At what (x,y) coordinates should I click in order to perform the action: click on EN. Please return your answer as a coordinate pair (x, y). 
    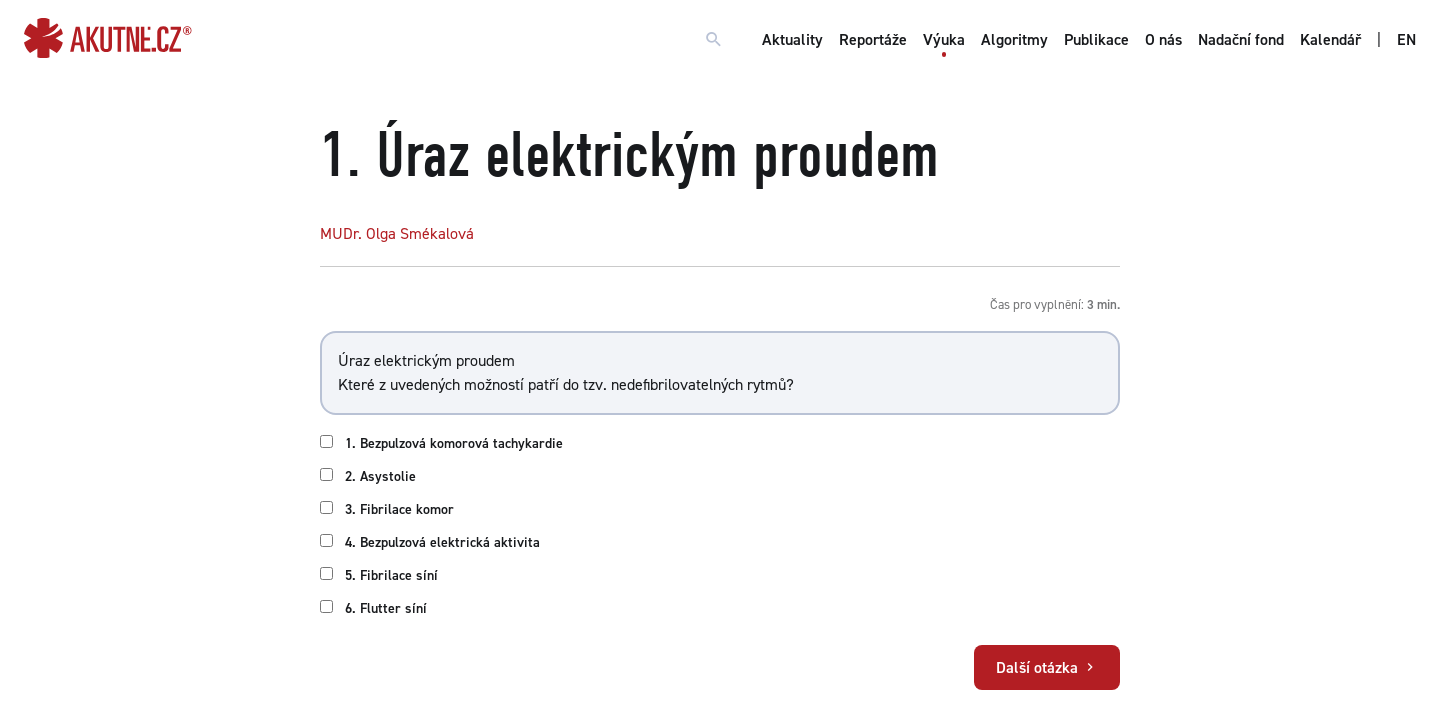
    Looking at the image, I should click on (1406, 39).